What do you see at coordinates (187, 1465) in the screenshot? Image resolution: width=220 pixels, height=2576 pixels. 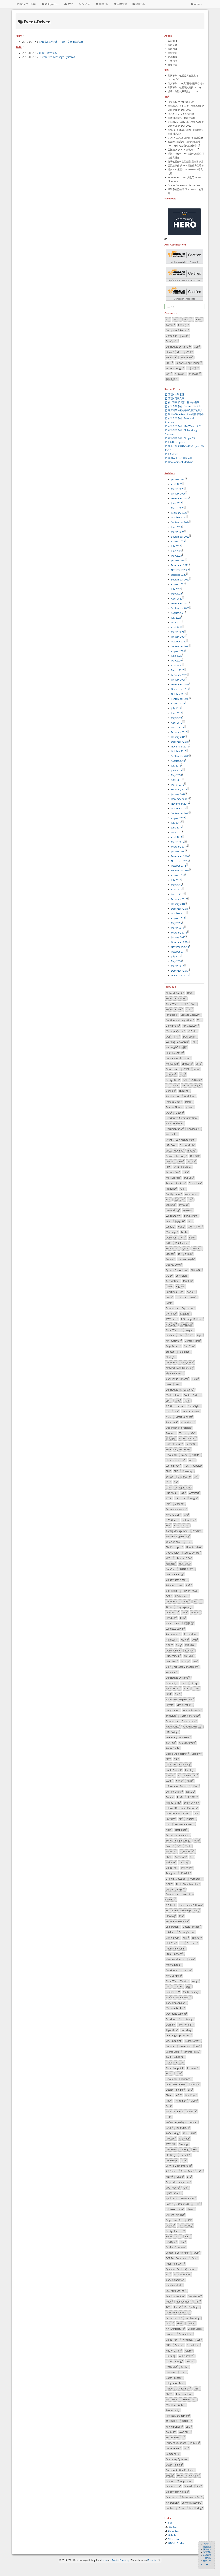 I see `TCC` at bounding box center [187, 1465].